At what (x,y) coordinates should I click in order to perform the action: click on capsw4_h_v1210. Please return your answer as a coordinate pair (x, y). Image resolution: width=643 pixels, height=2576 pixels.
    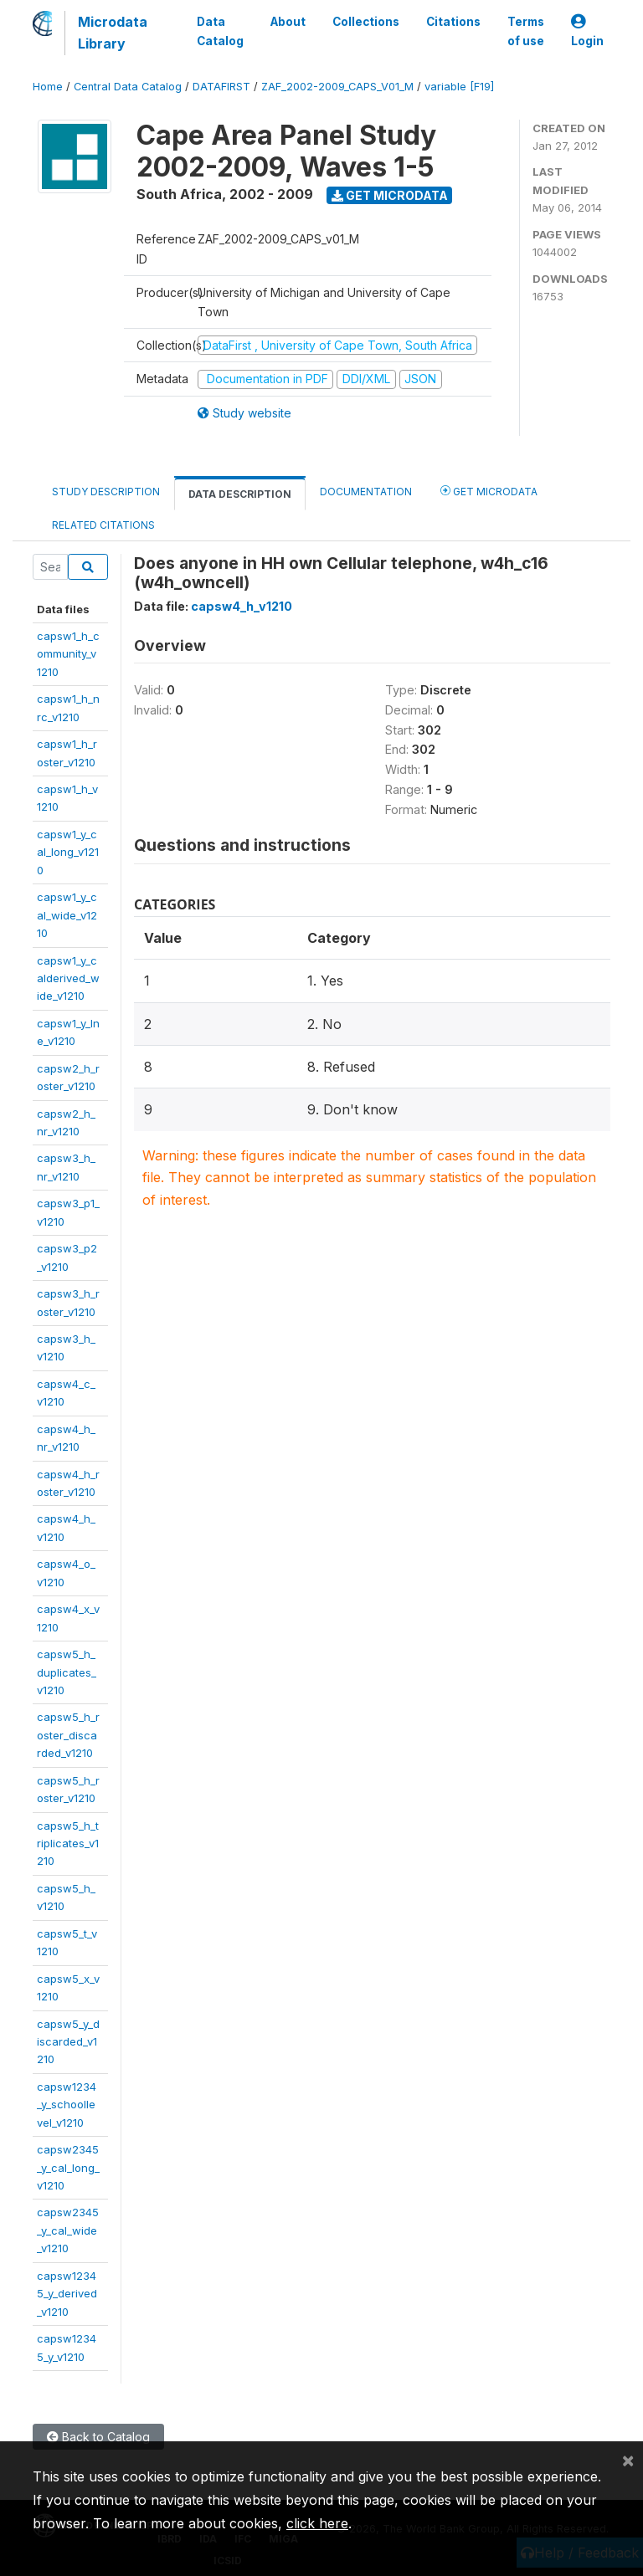
    Looking at the image, I should click on (241, 606).